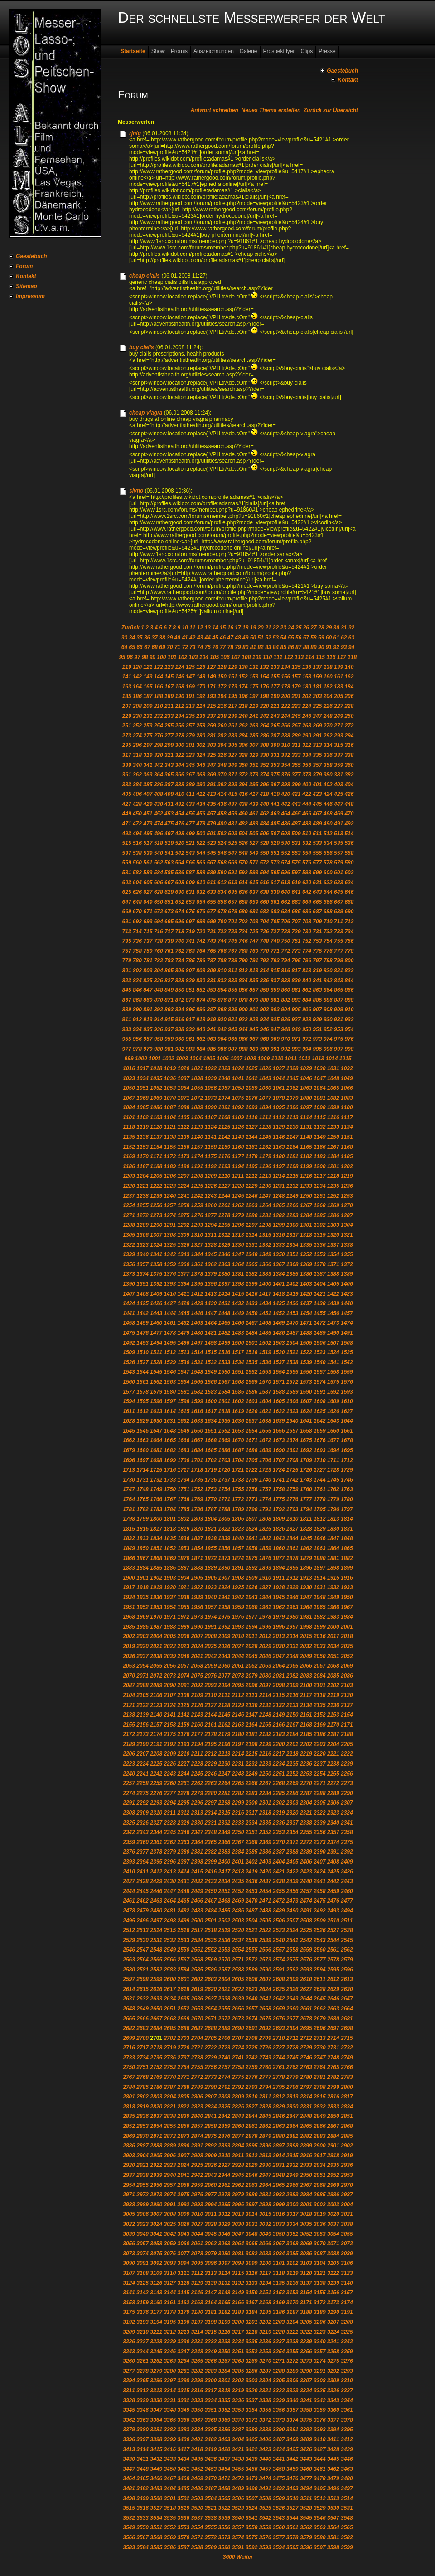  Describe the element at coordinates (285, 765) in the screenshot. I see `354` at that location.